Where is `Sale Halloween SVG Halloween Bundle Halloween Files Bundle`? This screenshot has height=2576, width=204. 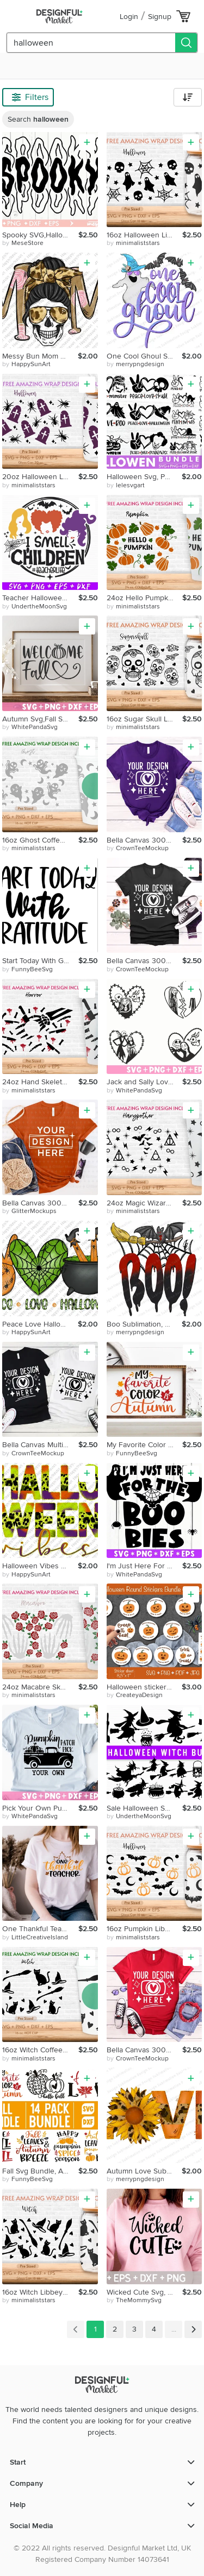 Sale Halloween SVG Halloween Bundle Halloween Files Bundle is located at coordinates (145, 1808).